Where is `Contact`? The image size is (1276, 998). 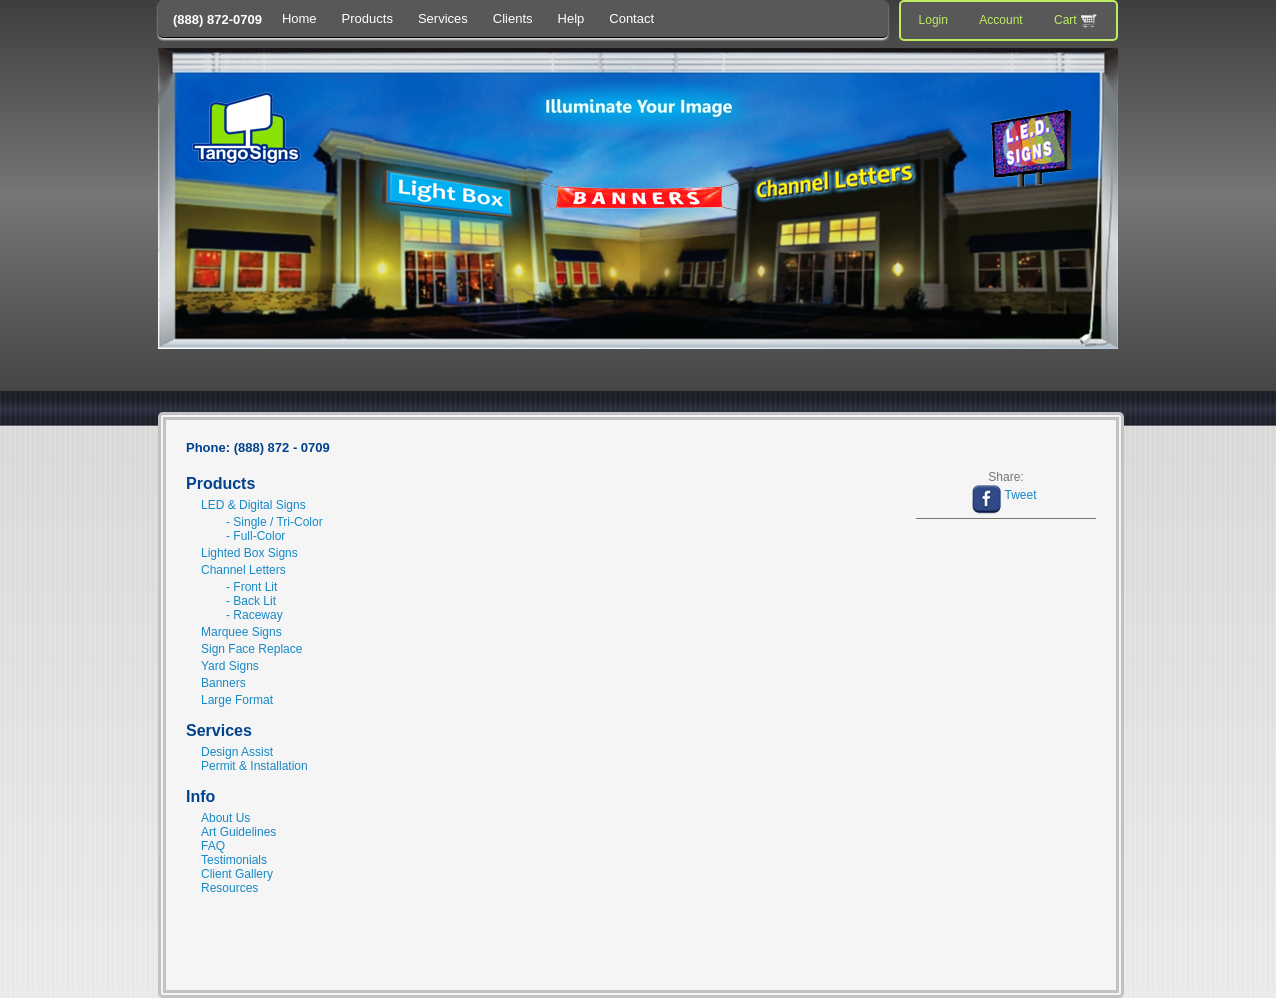 Contact is located at coordinates (631, 18).